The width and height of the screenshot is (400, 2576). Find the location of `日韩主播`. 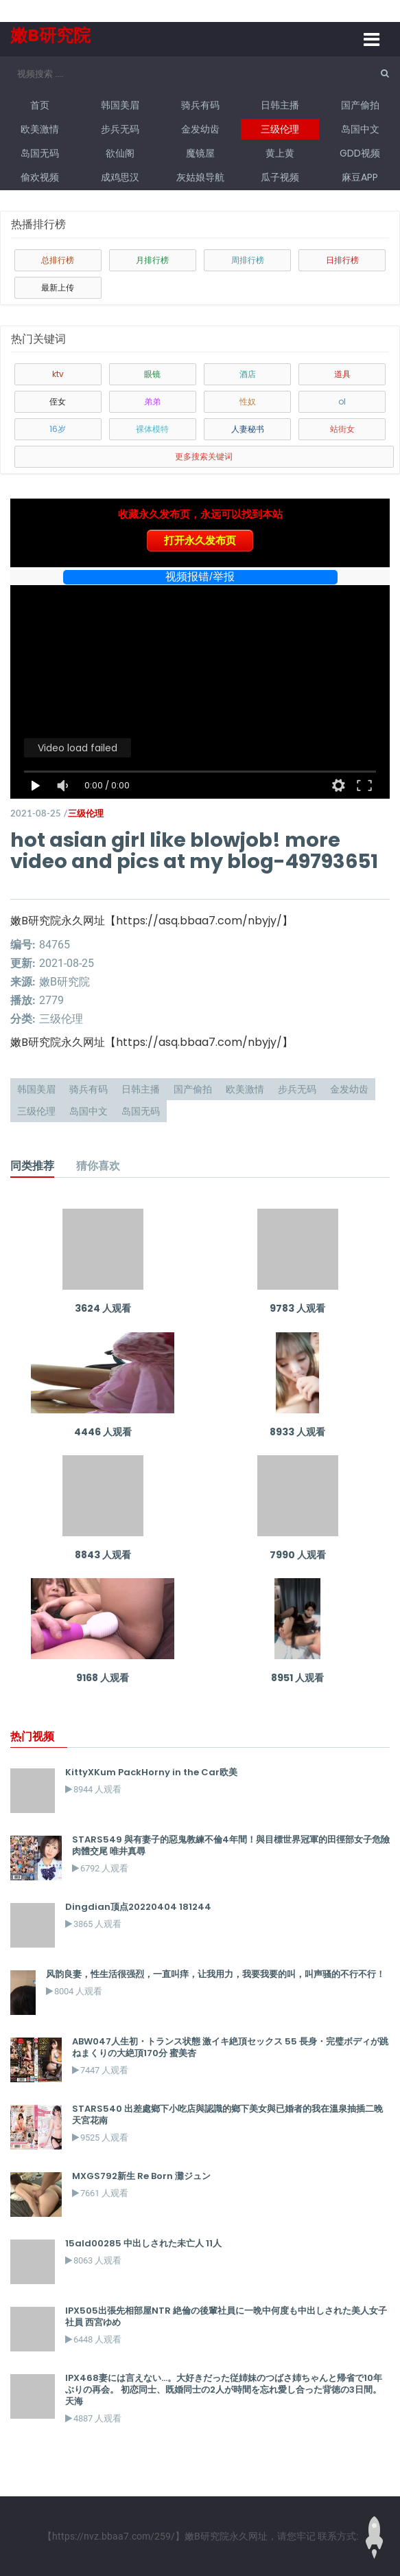

日韩主播 is located at coordinates (280, 105).